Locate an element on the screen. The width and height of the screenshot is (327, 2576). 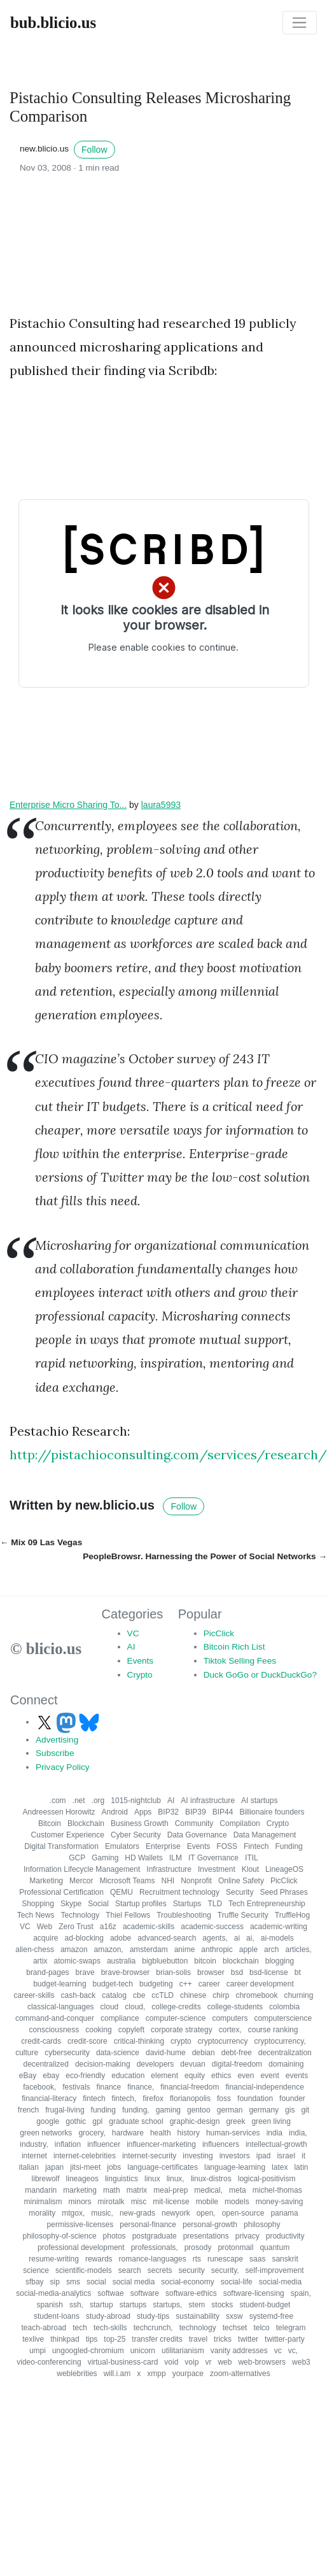
domaining is located at coordinates (285, 2064).